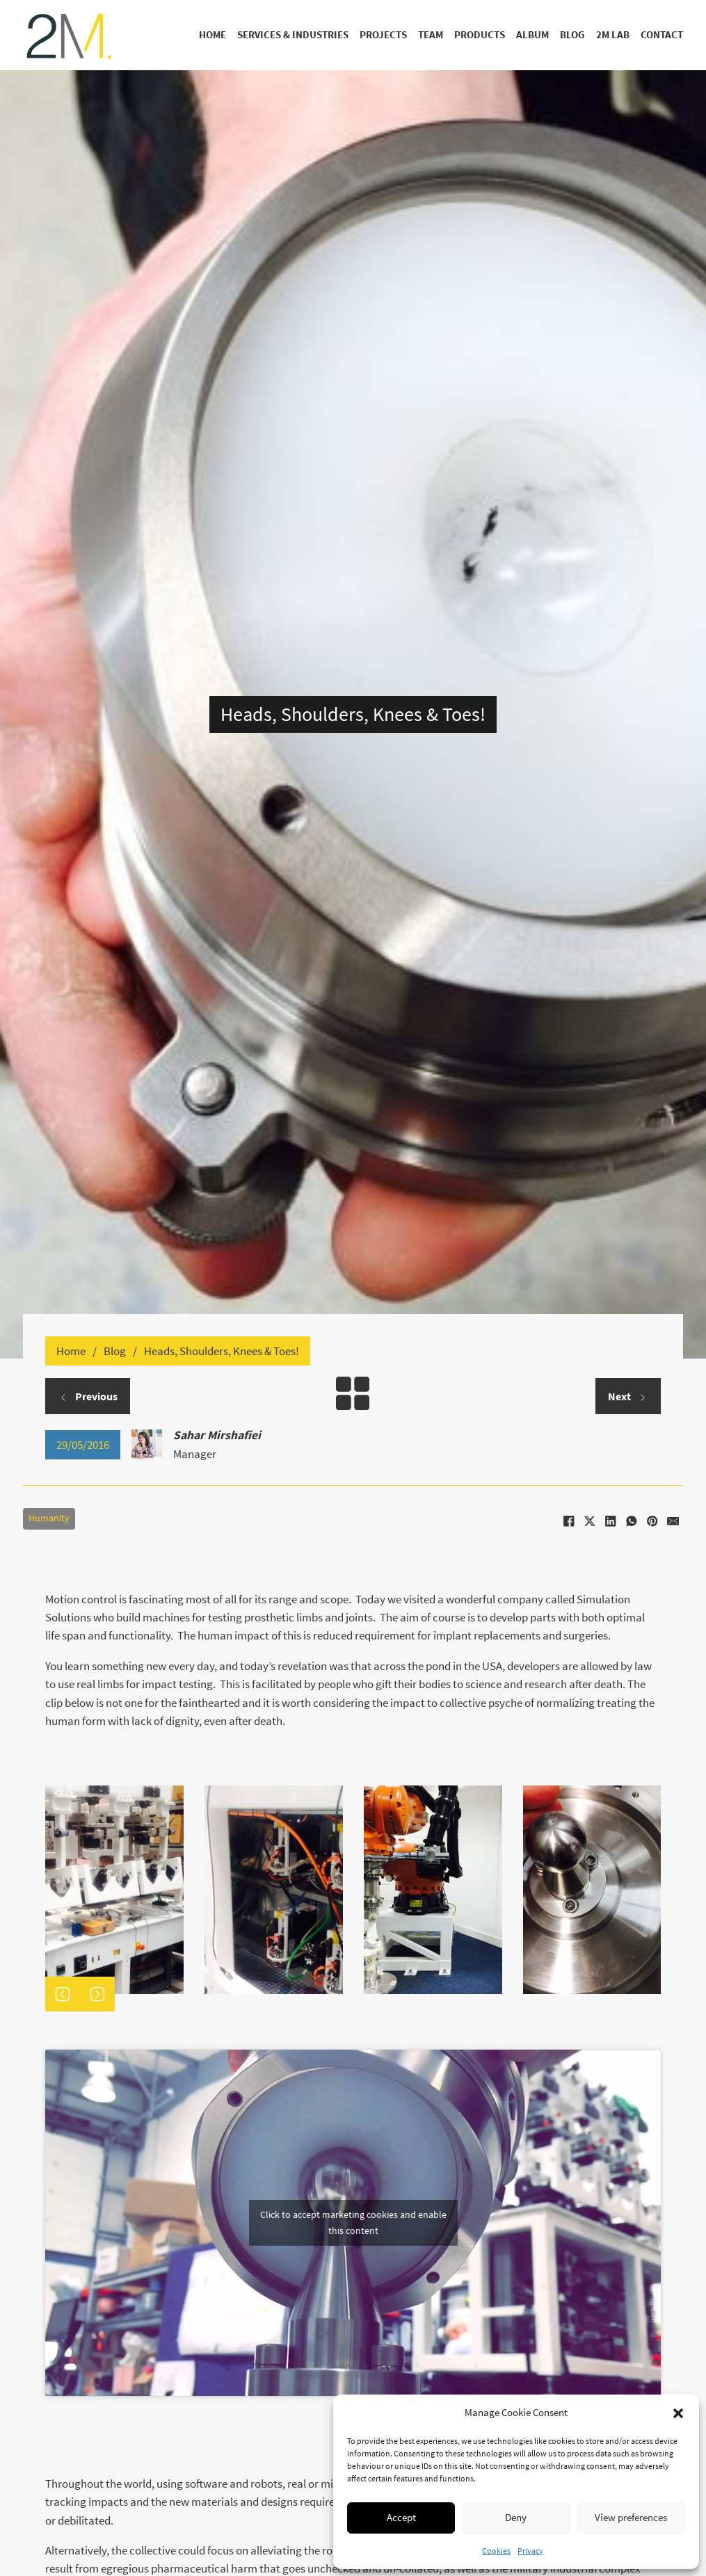 This screenshot has width=706, height=2576. What do you see at coordinates (631, 2517) in the screenshot?
I see `View preferences` at bounding box center [631, 2517].